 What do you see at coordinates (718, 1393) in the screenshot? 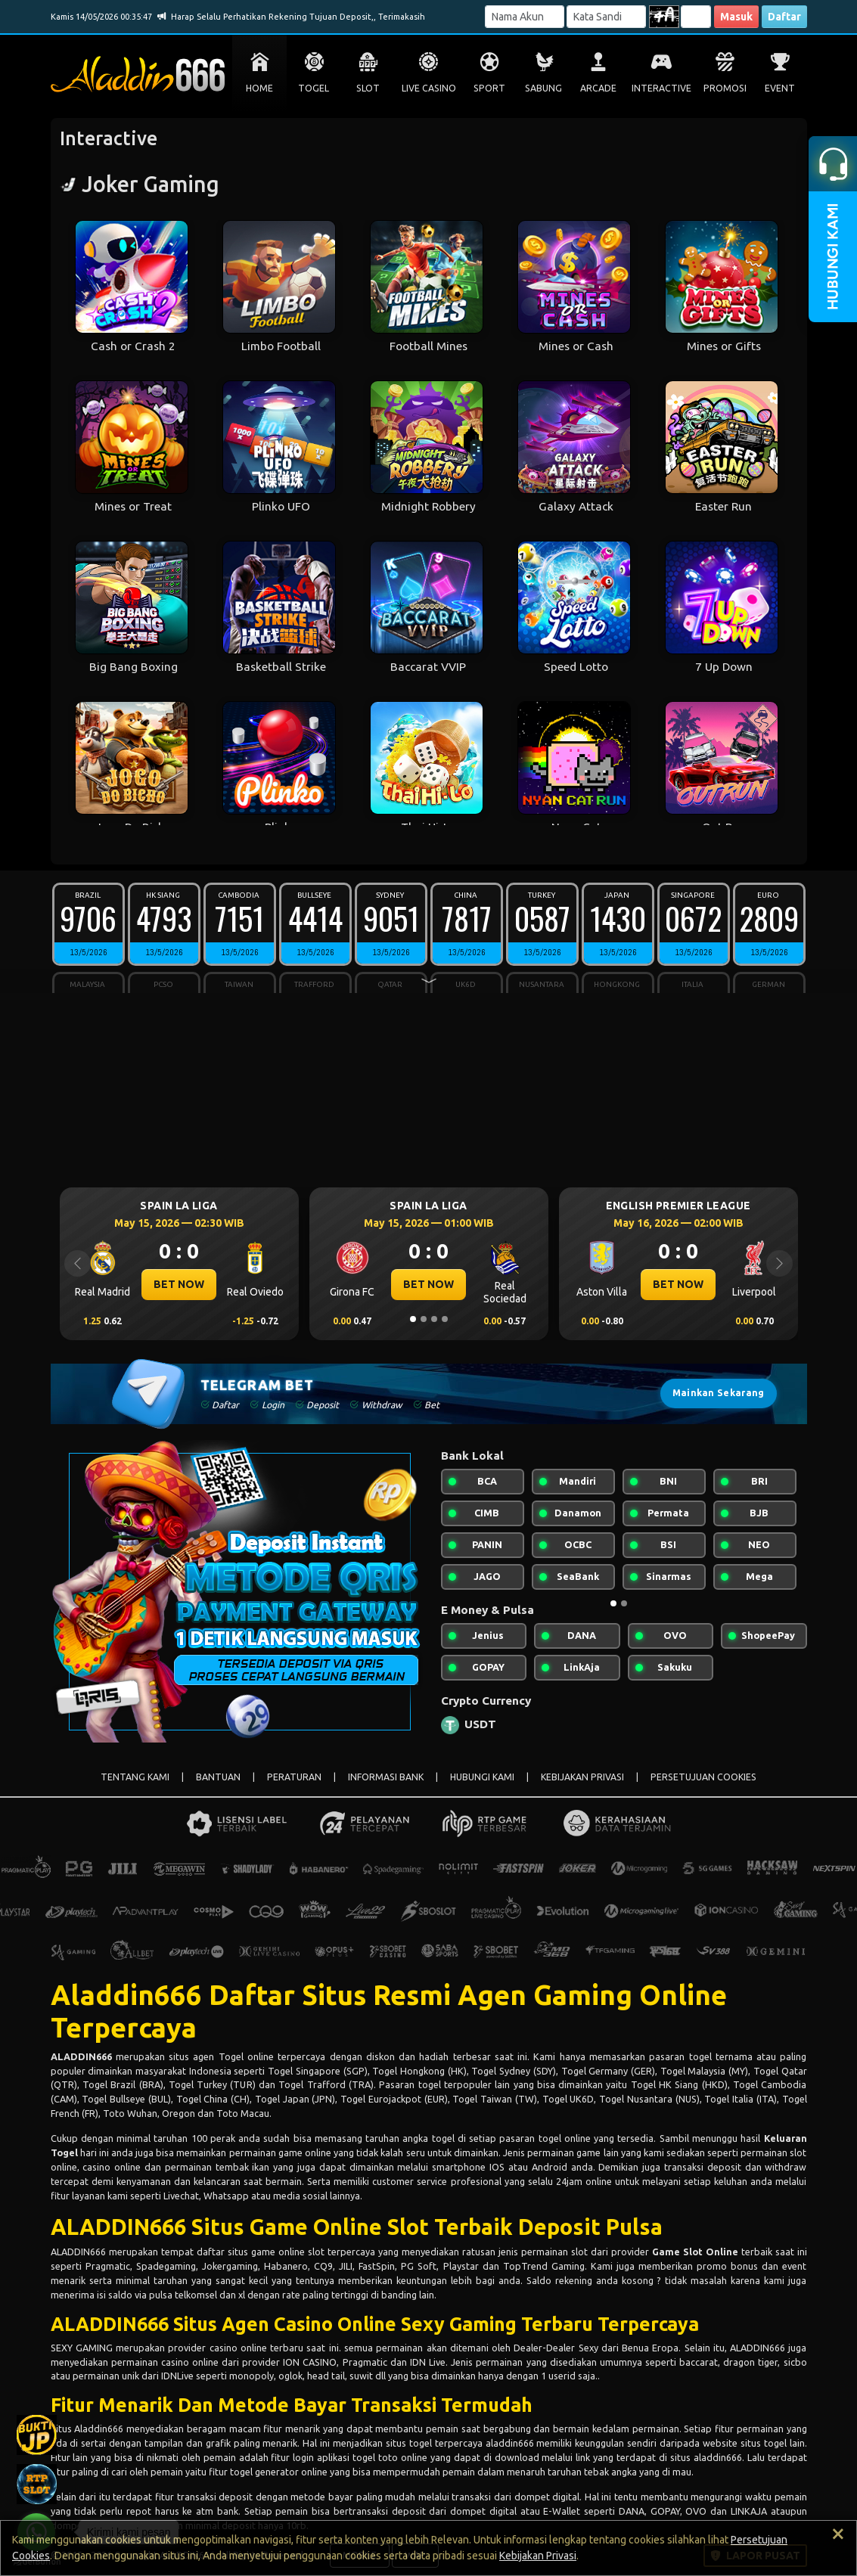
I see `Mainkan Sekarang` at bounding box center [718, 1393].